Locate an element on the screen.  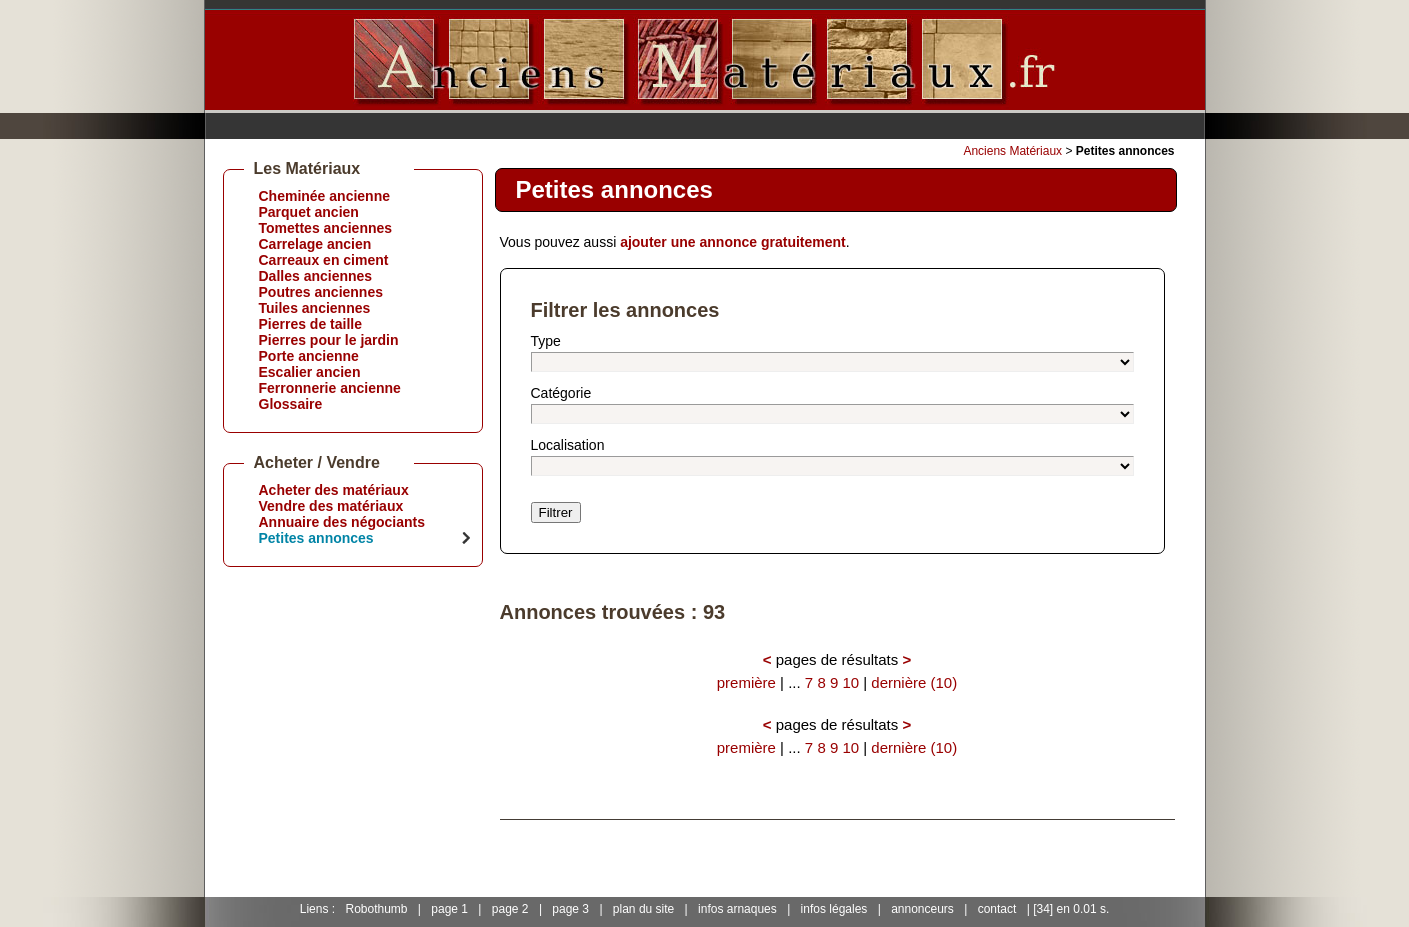
Ferronnerie ancienne is located at coordinates (330, 388).